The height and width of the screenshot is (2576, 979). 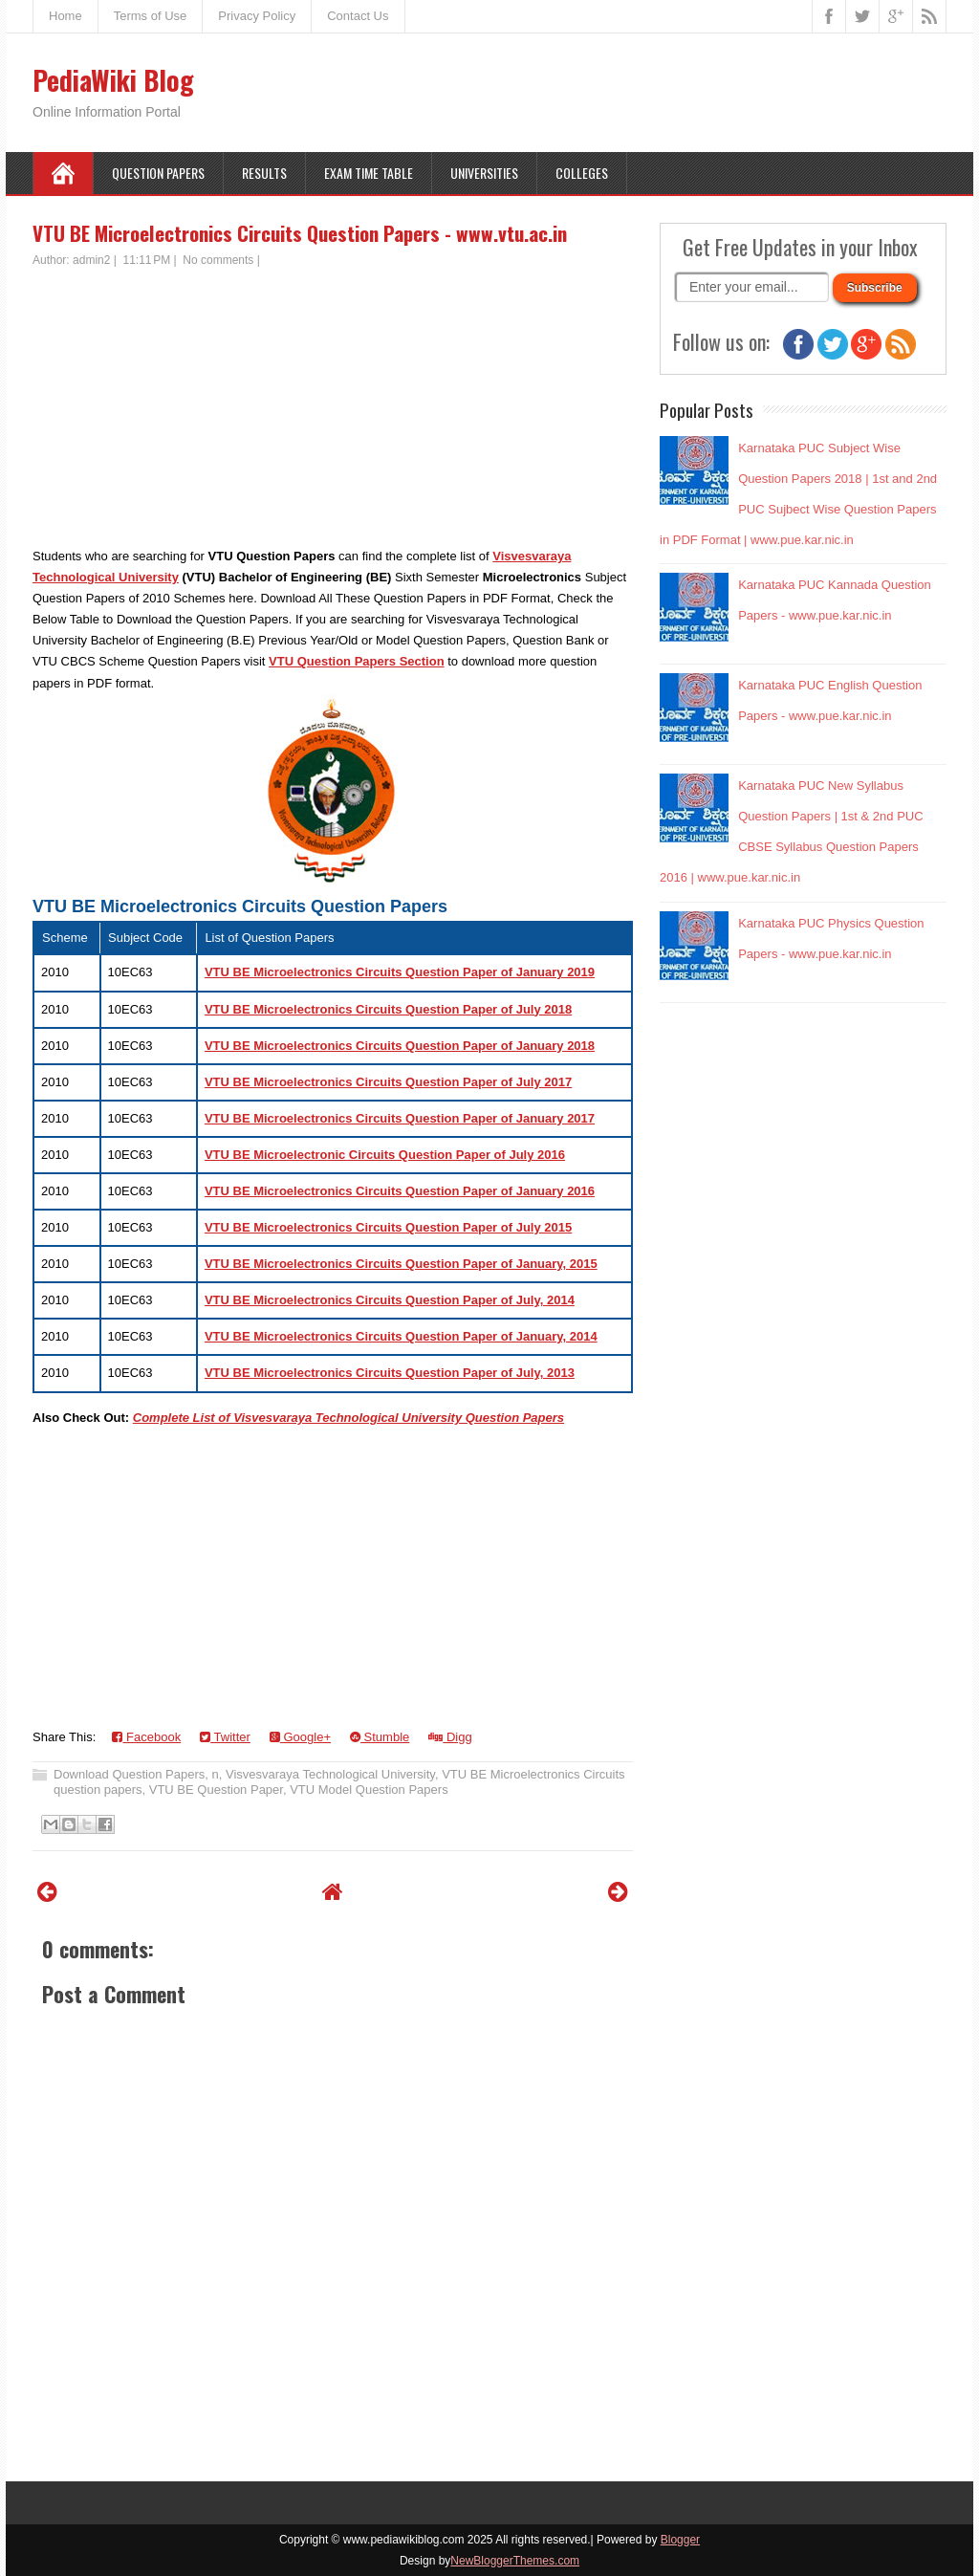 I want to click on Twitter, so click(x=225, y=1737).